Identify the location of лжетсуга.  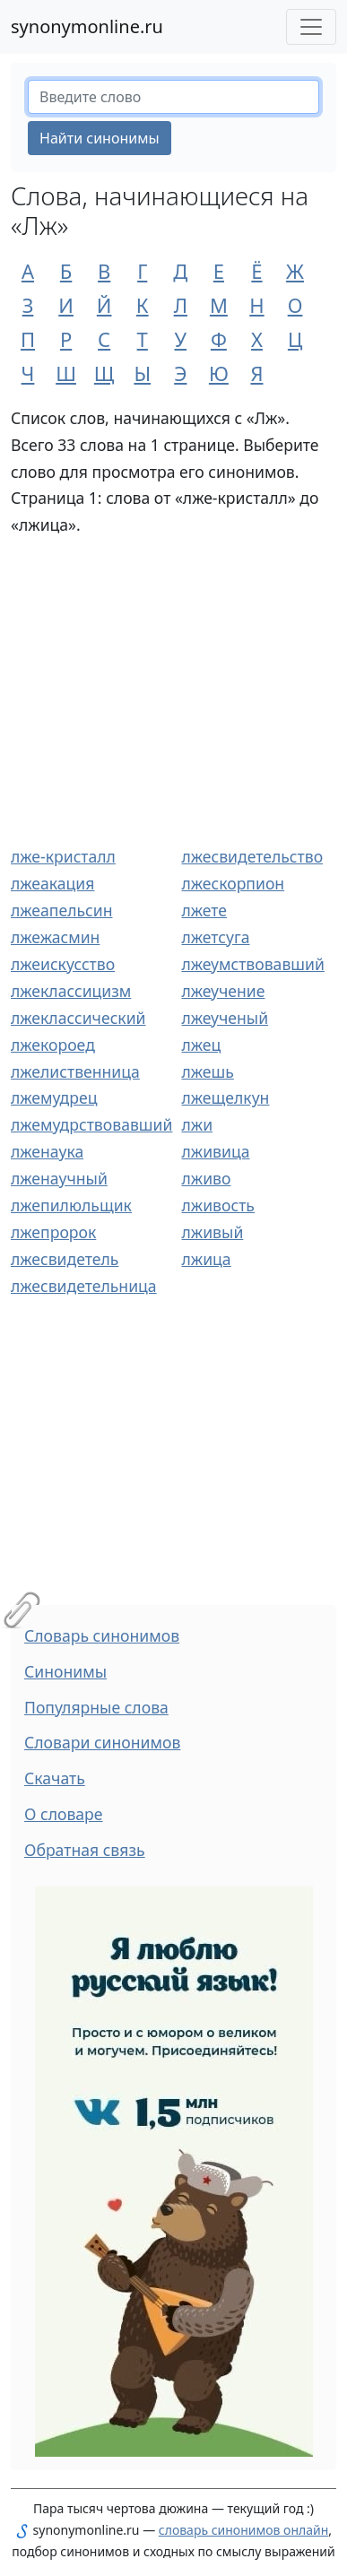
(216, 937).